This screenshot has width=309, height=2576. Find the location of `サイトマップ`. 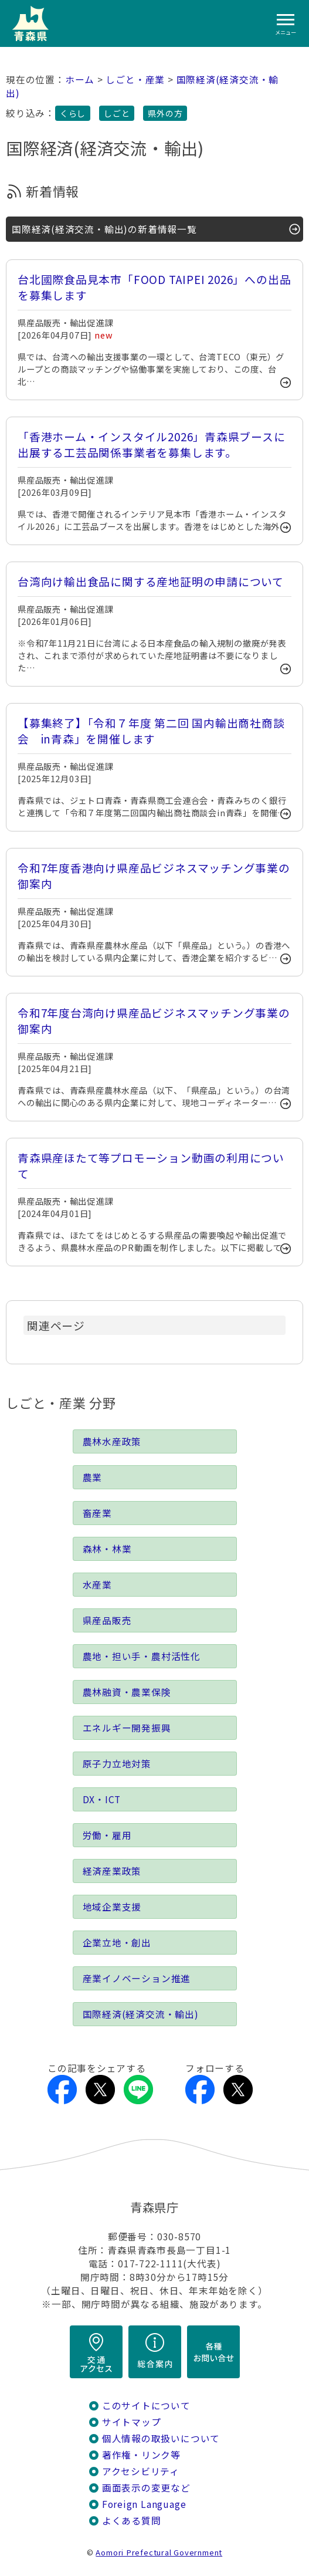

サイトマップ is located at coordinates (131, 2422).